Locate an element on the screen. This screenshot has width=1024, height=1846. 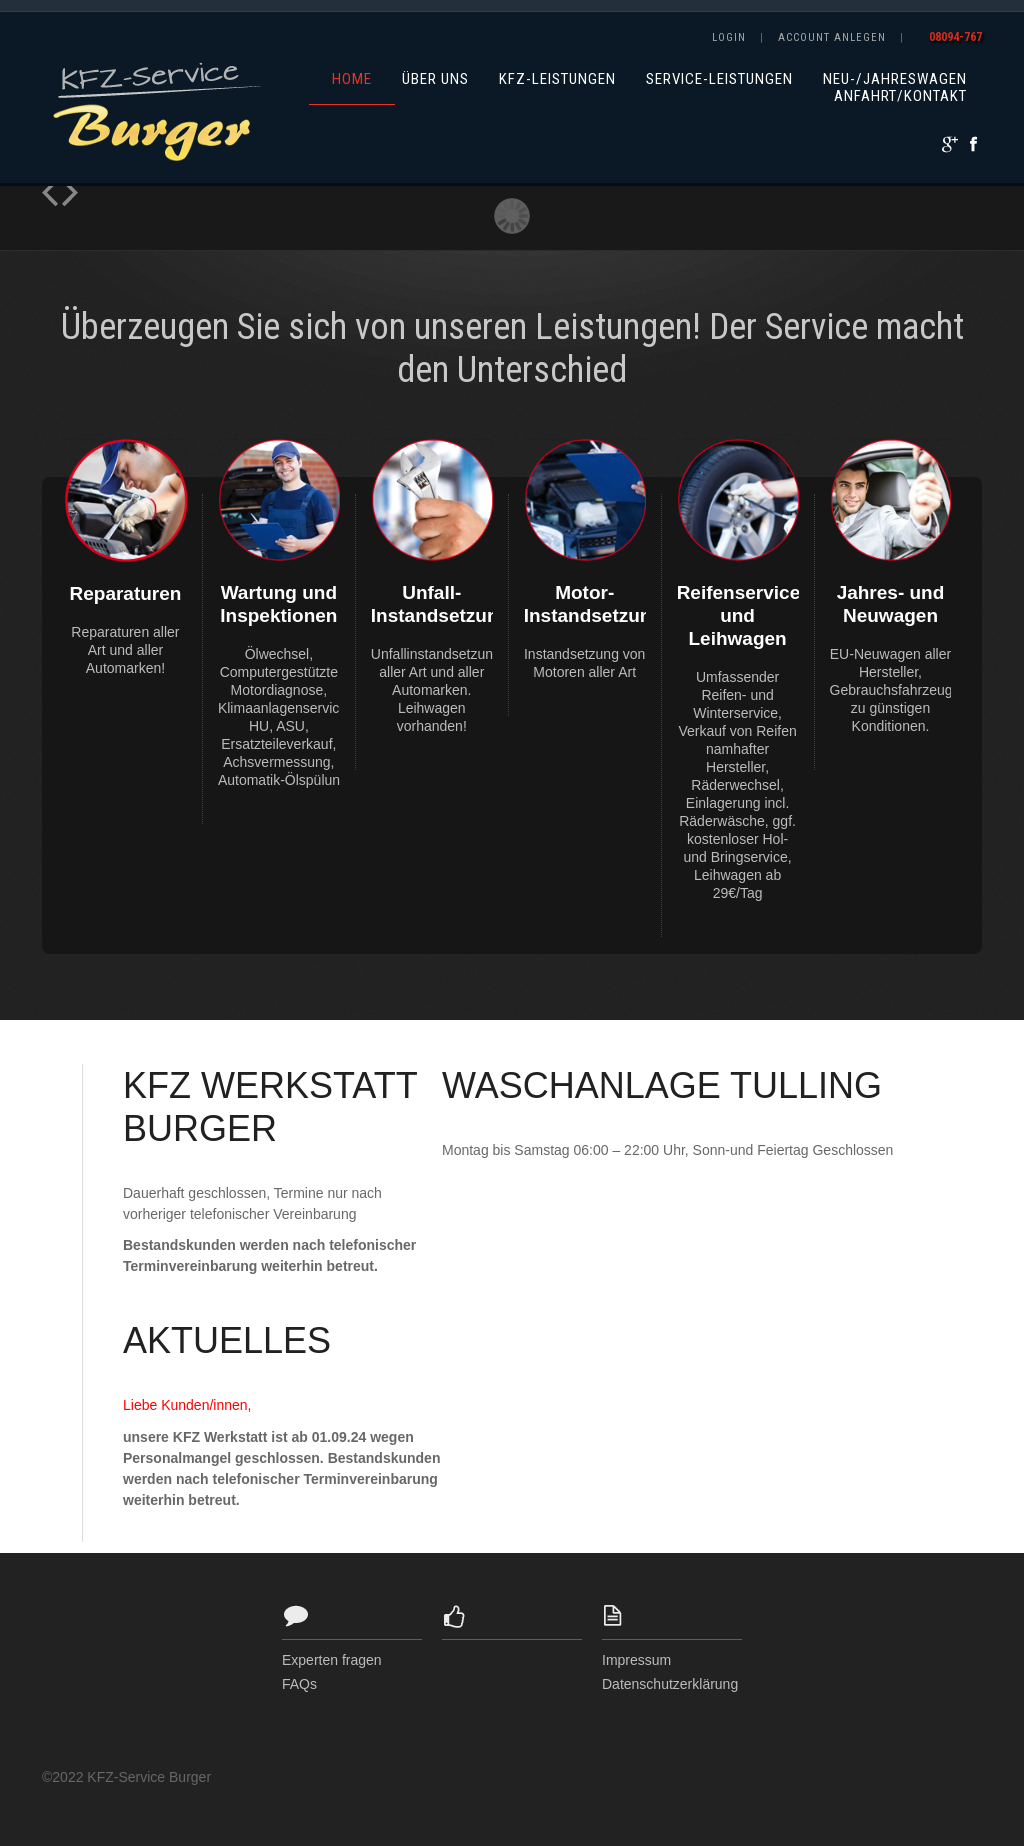
Account anlegen is located at coordinates (832, 37).